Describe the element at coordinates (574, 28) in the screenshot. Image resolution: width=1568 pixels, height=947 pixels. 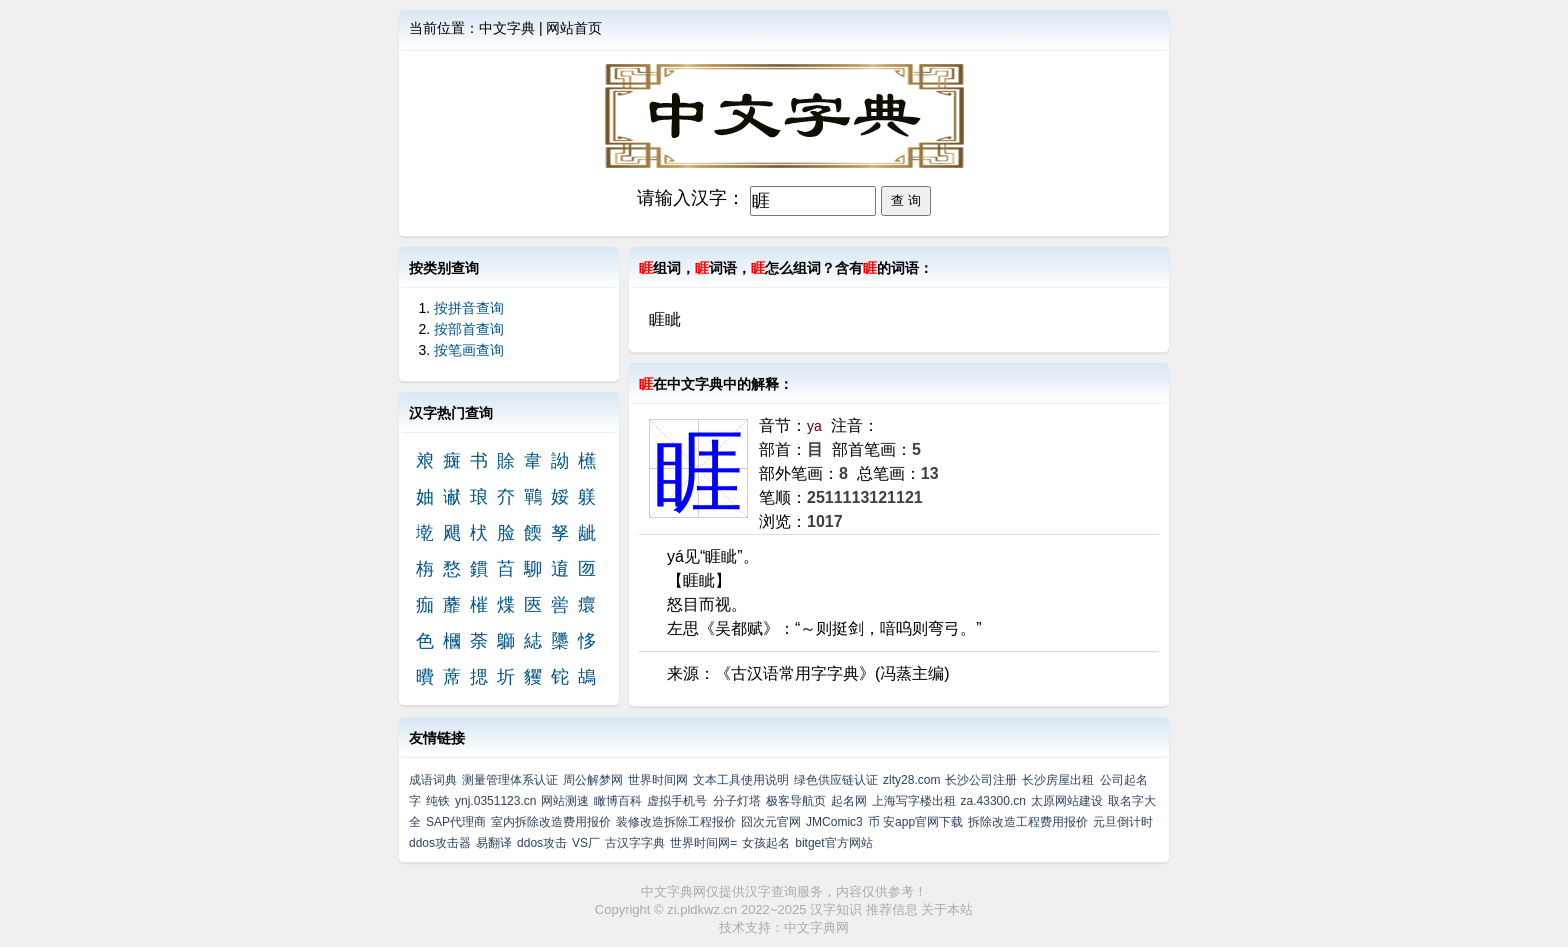
I see `网站首页` at that location.